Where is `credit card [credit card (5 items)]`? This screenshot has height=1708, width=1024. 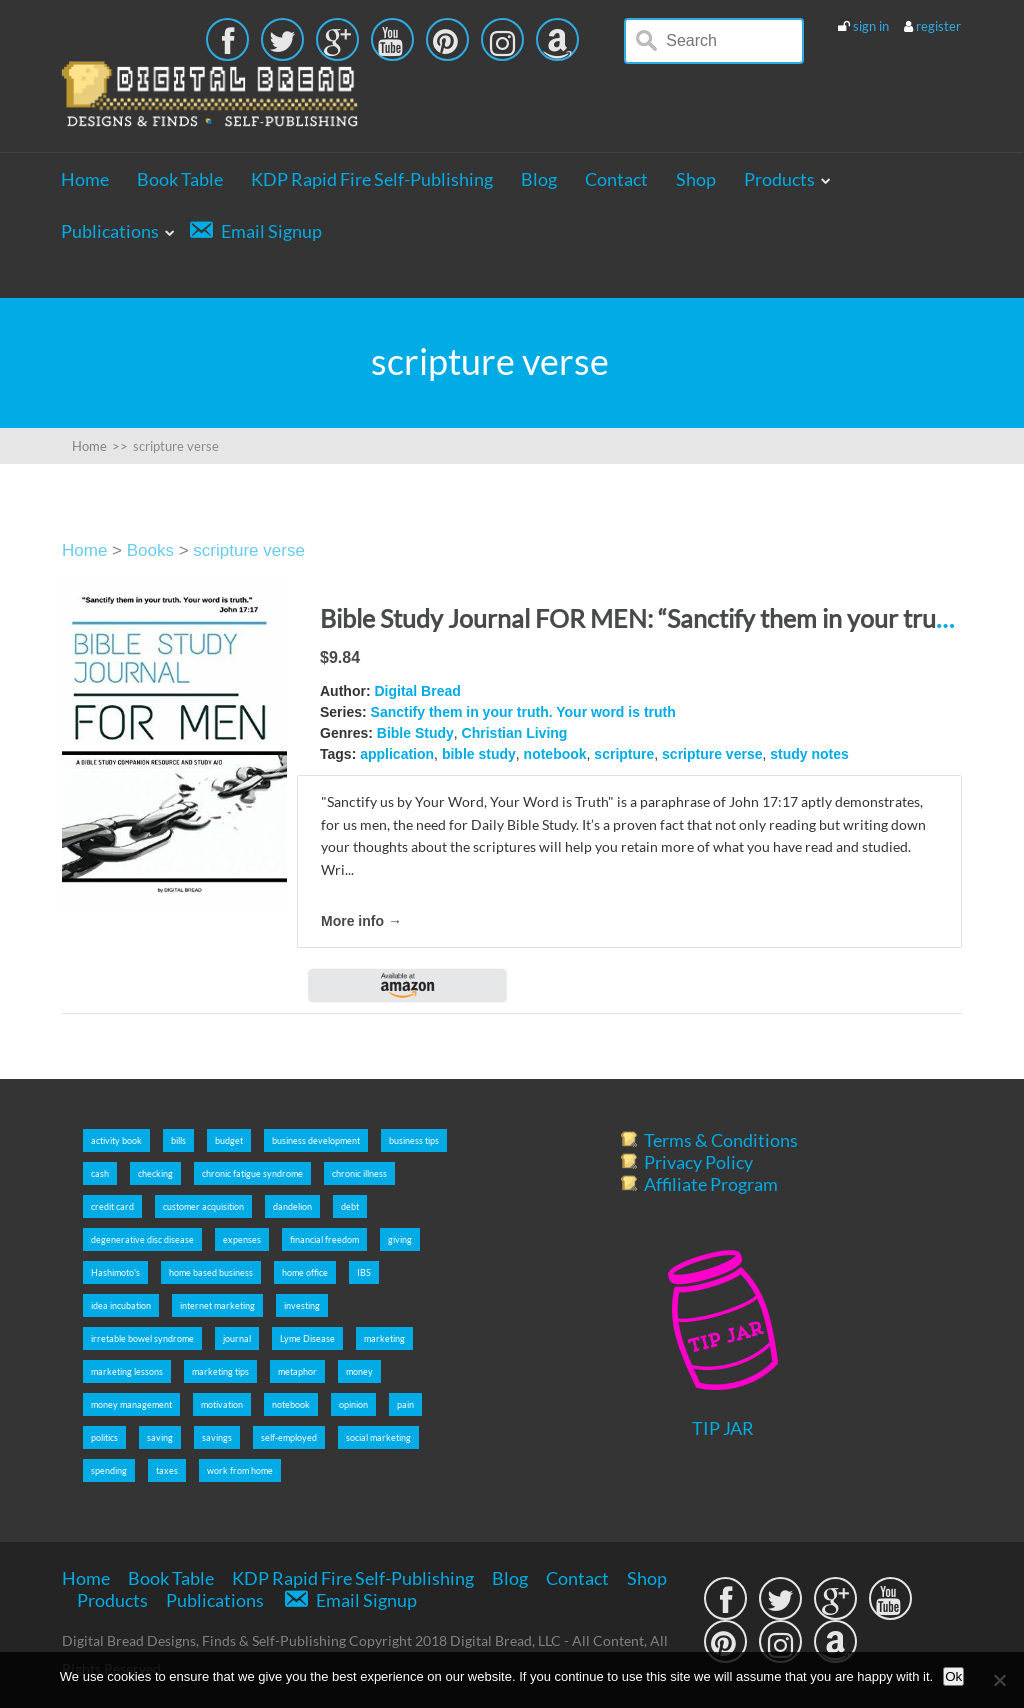 credit card [credit card (5 items)] is located at coordinates (112, 1206).